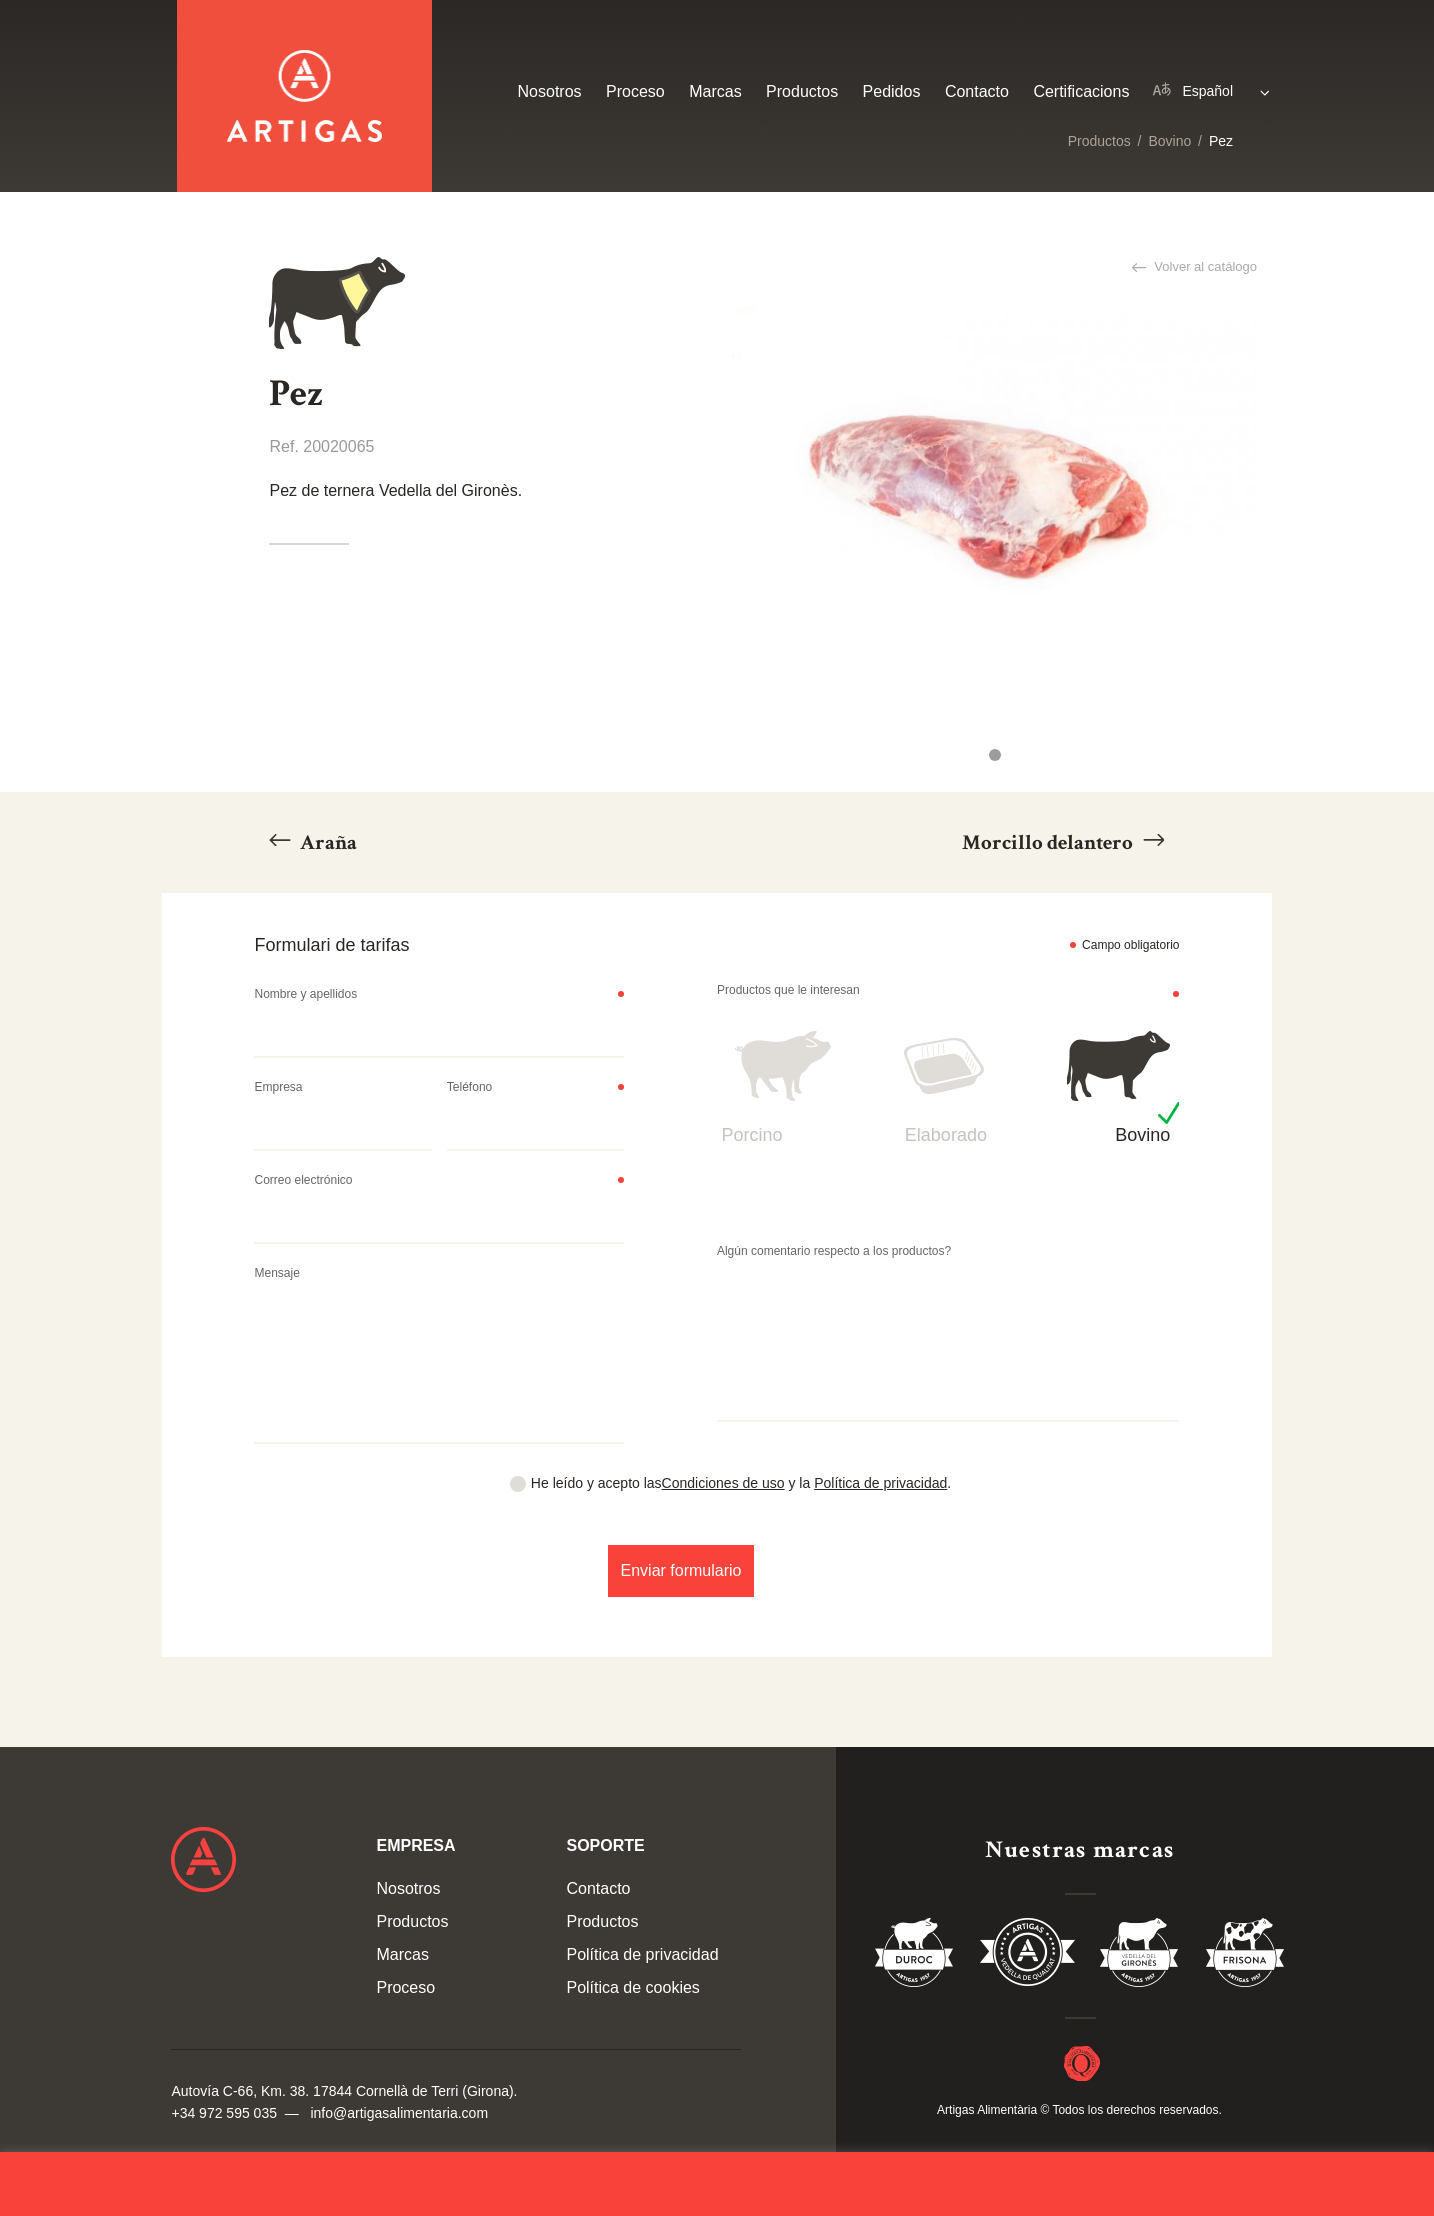 The height and width of the screenshot is (2216, 1434). What do you see at coordinates (635, 91) in the screenshot?
I see `Proceso` at bounding box center [635, 91].